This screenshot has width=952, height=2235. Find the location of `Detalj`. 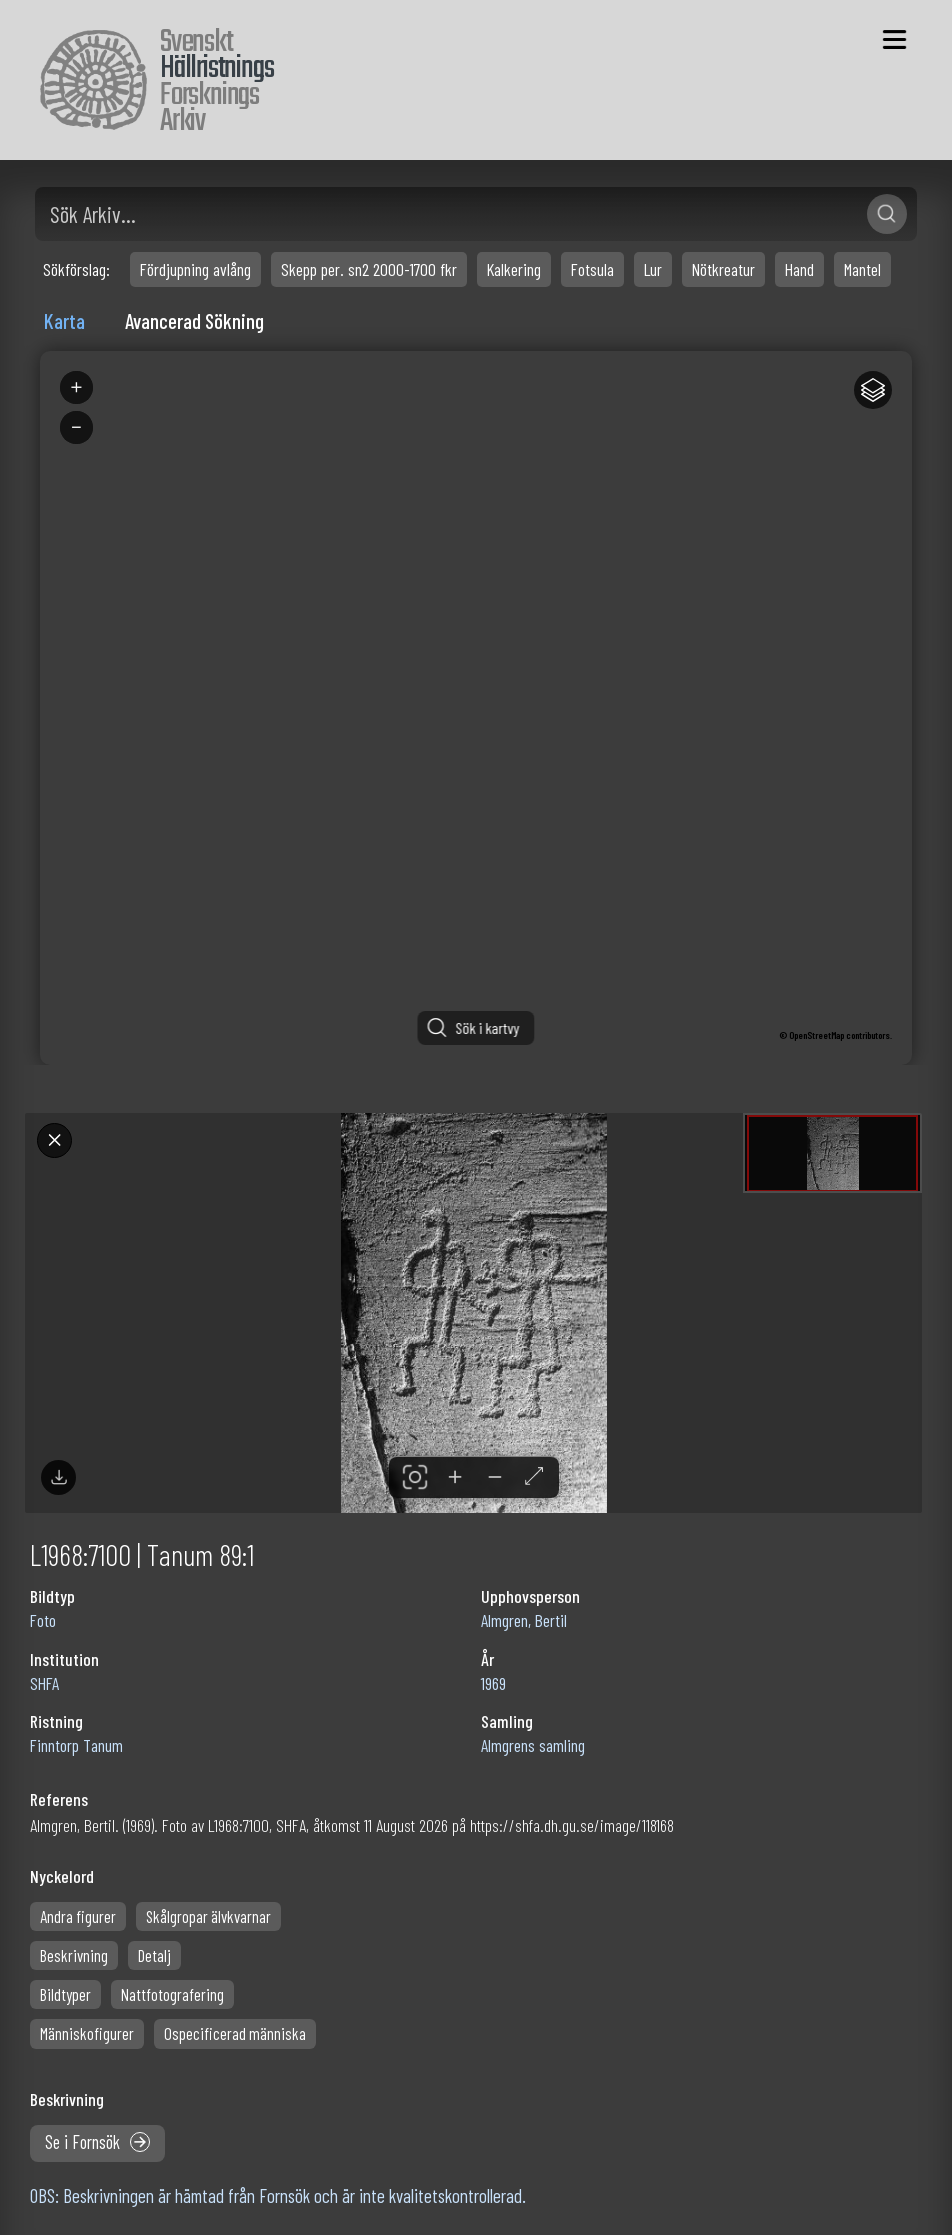

Detalj is located at coordinates (154, 1955).